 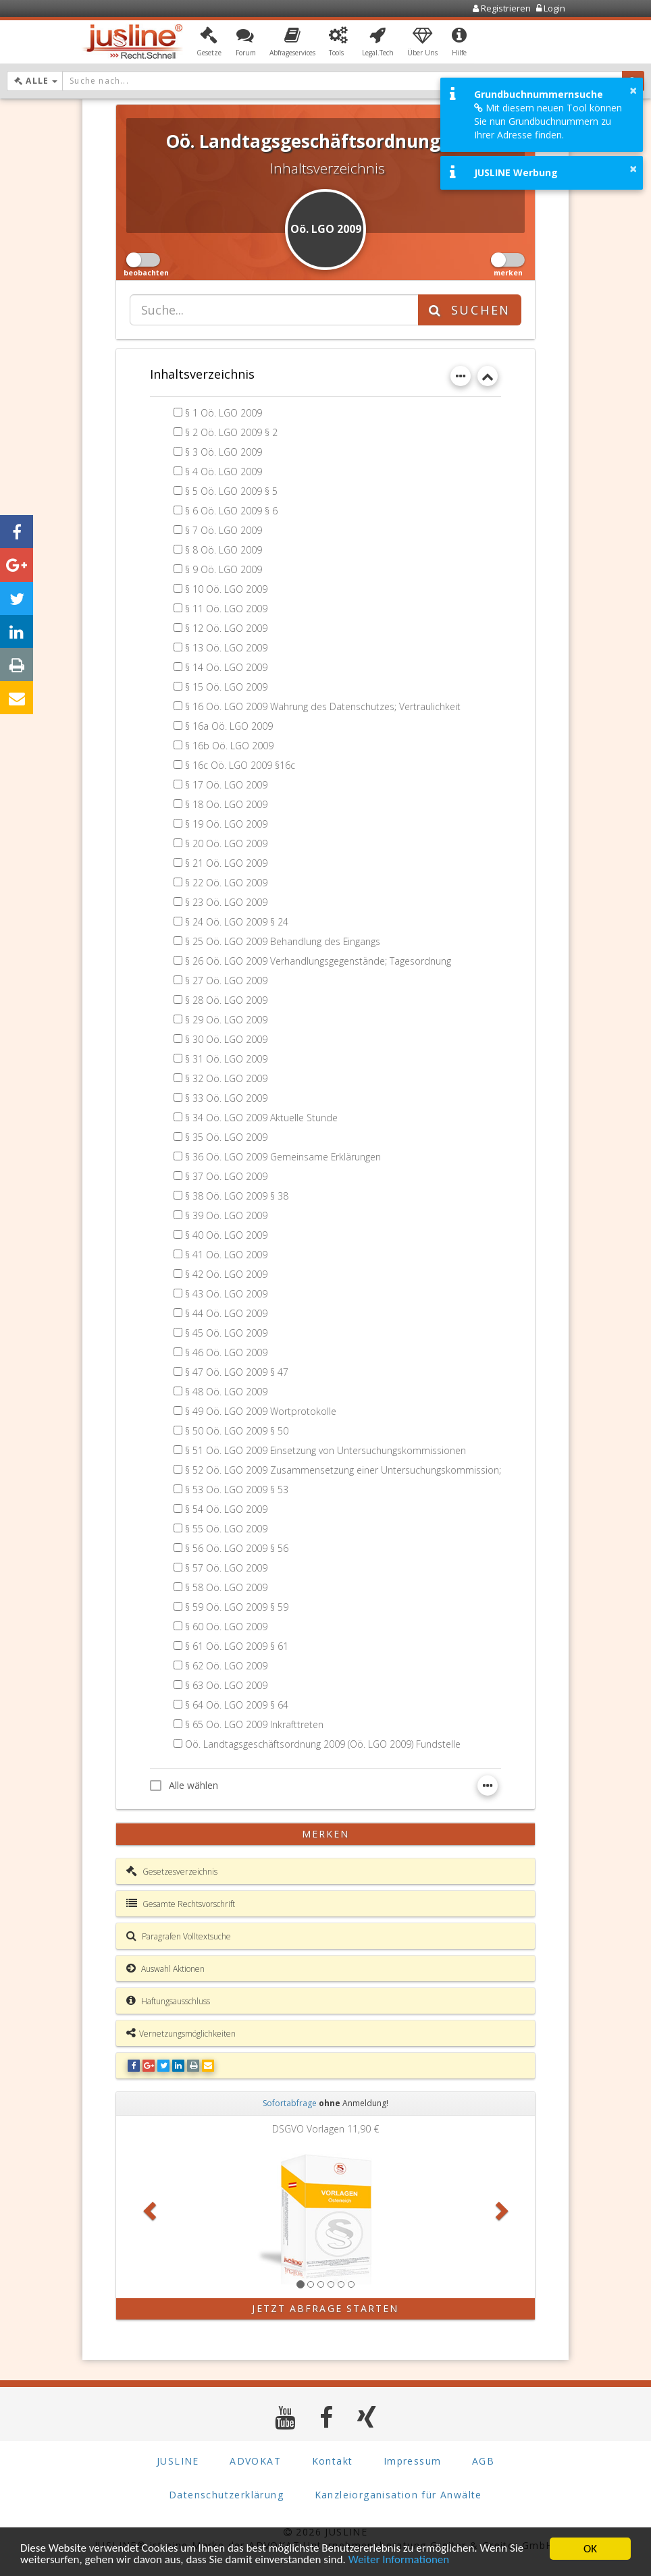 What do you see at coordinates (226, 1391) in the screenshot?
I see `§ 48 Oö. LGO 2009` at bounding box center [226, 1391].